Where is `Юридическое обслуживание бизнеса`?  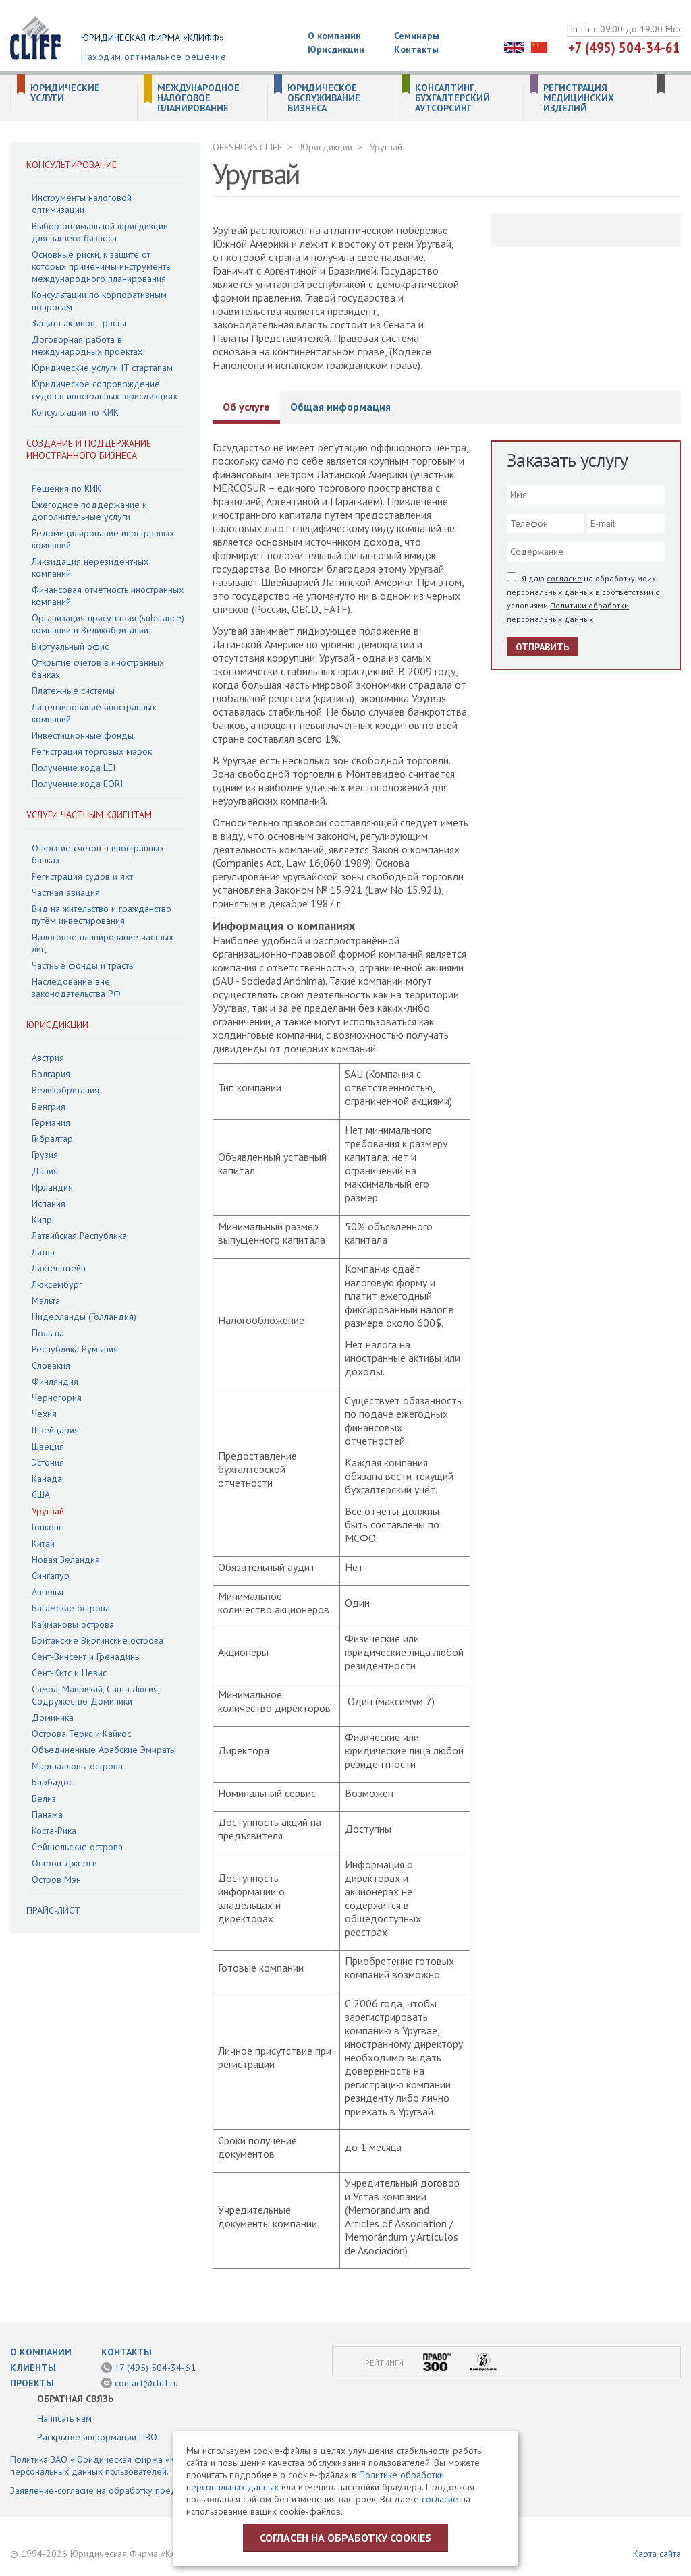
Юридическое обслуживание бизнеса is located at coordinates (323, 98).